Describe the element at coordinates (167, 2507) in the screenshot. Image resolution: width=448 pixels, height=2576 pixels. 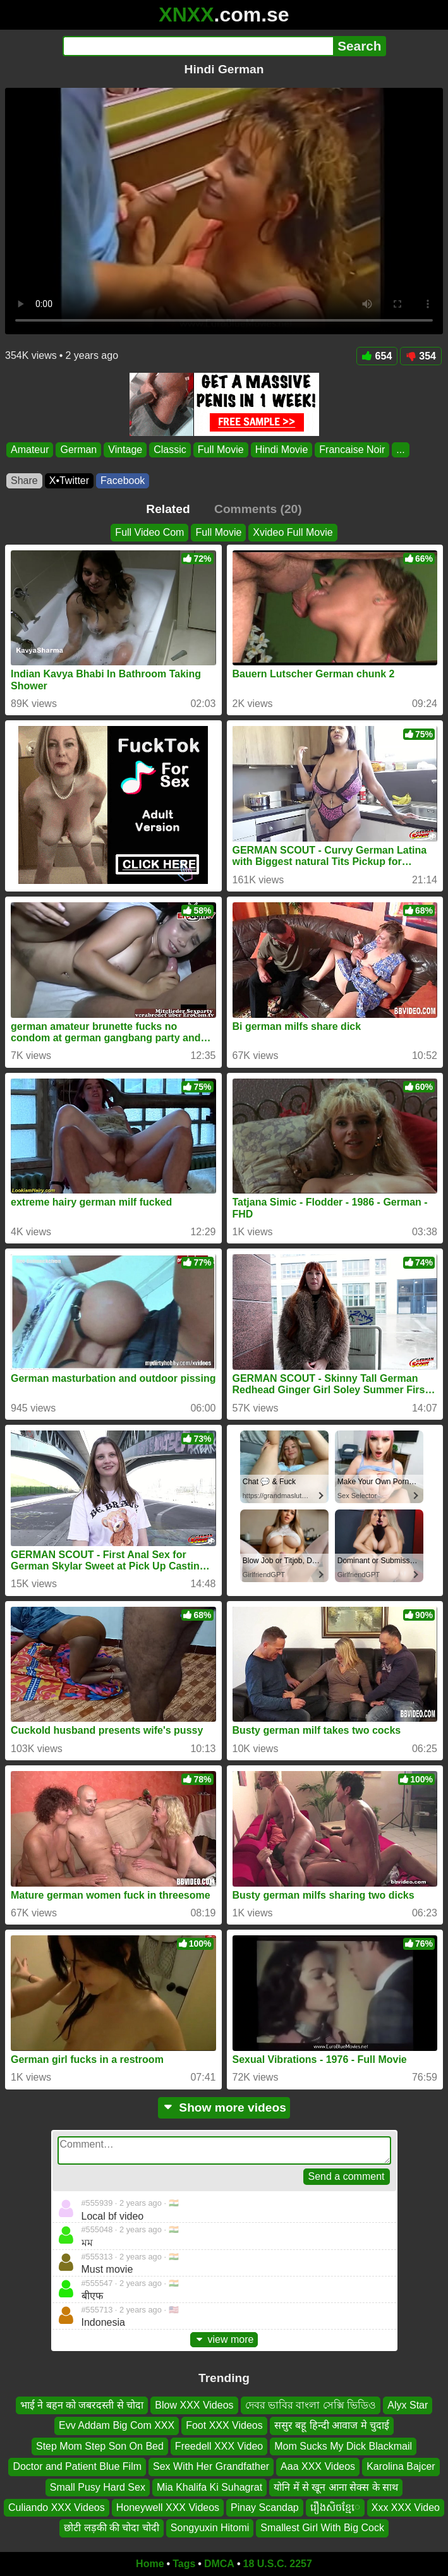
I see `Honeywell XXX Videos` at that location.